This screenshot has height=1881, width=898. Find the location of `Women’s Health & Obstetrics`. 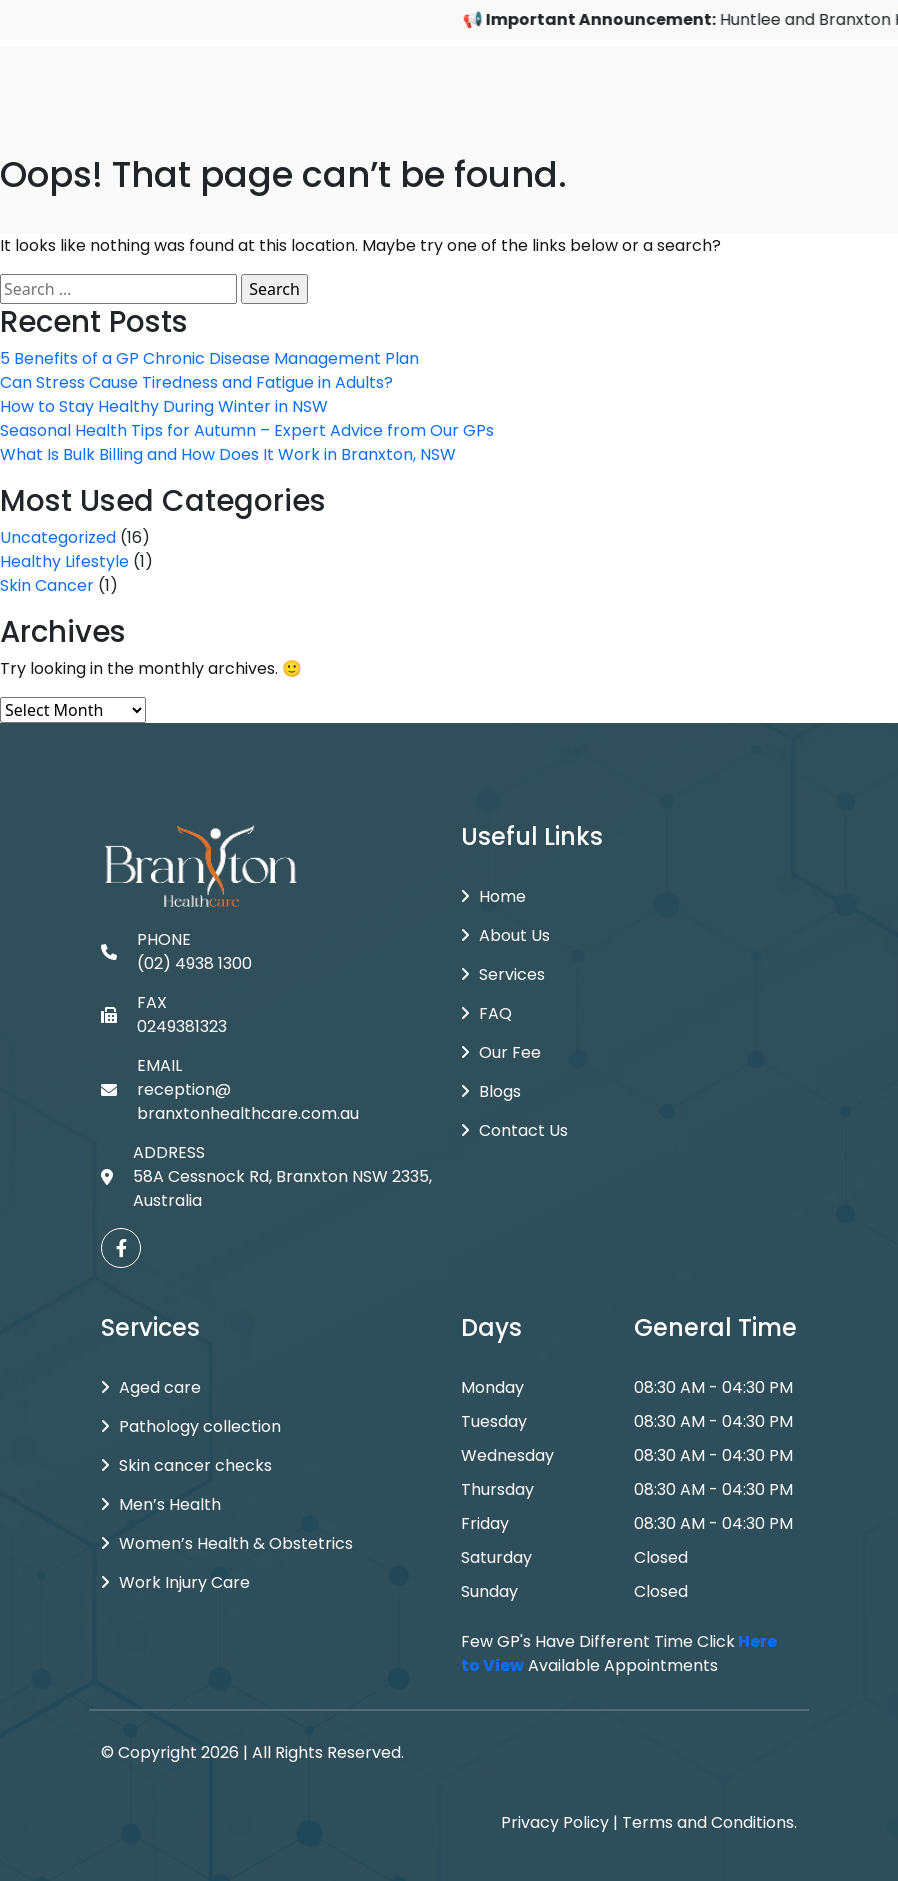

Women’s Health & Obstetrics is located at coordinates (227, 1543).